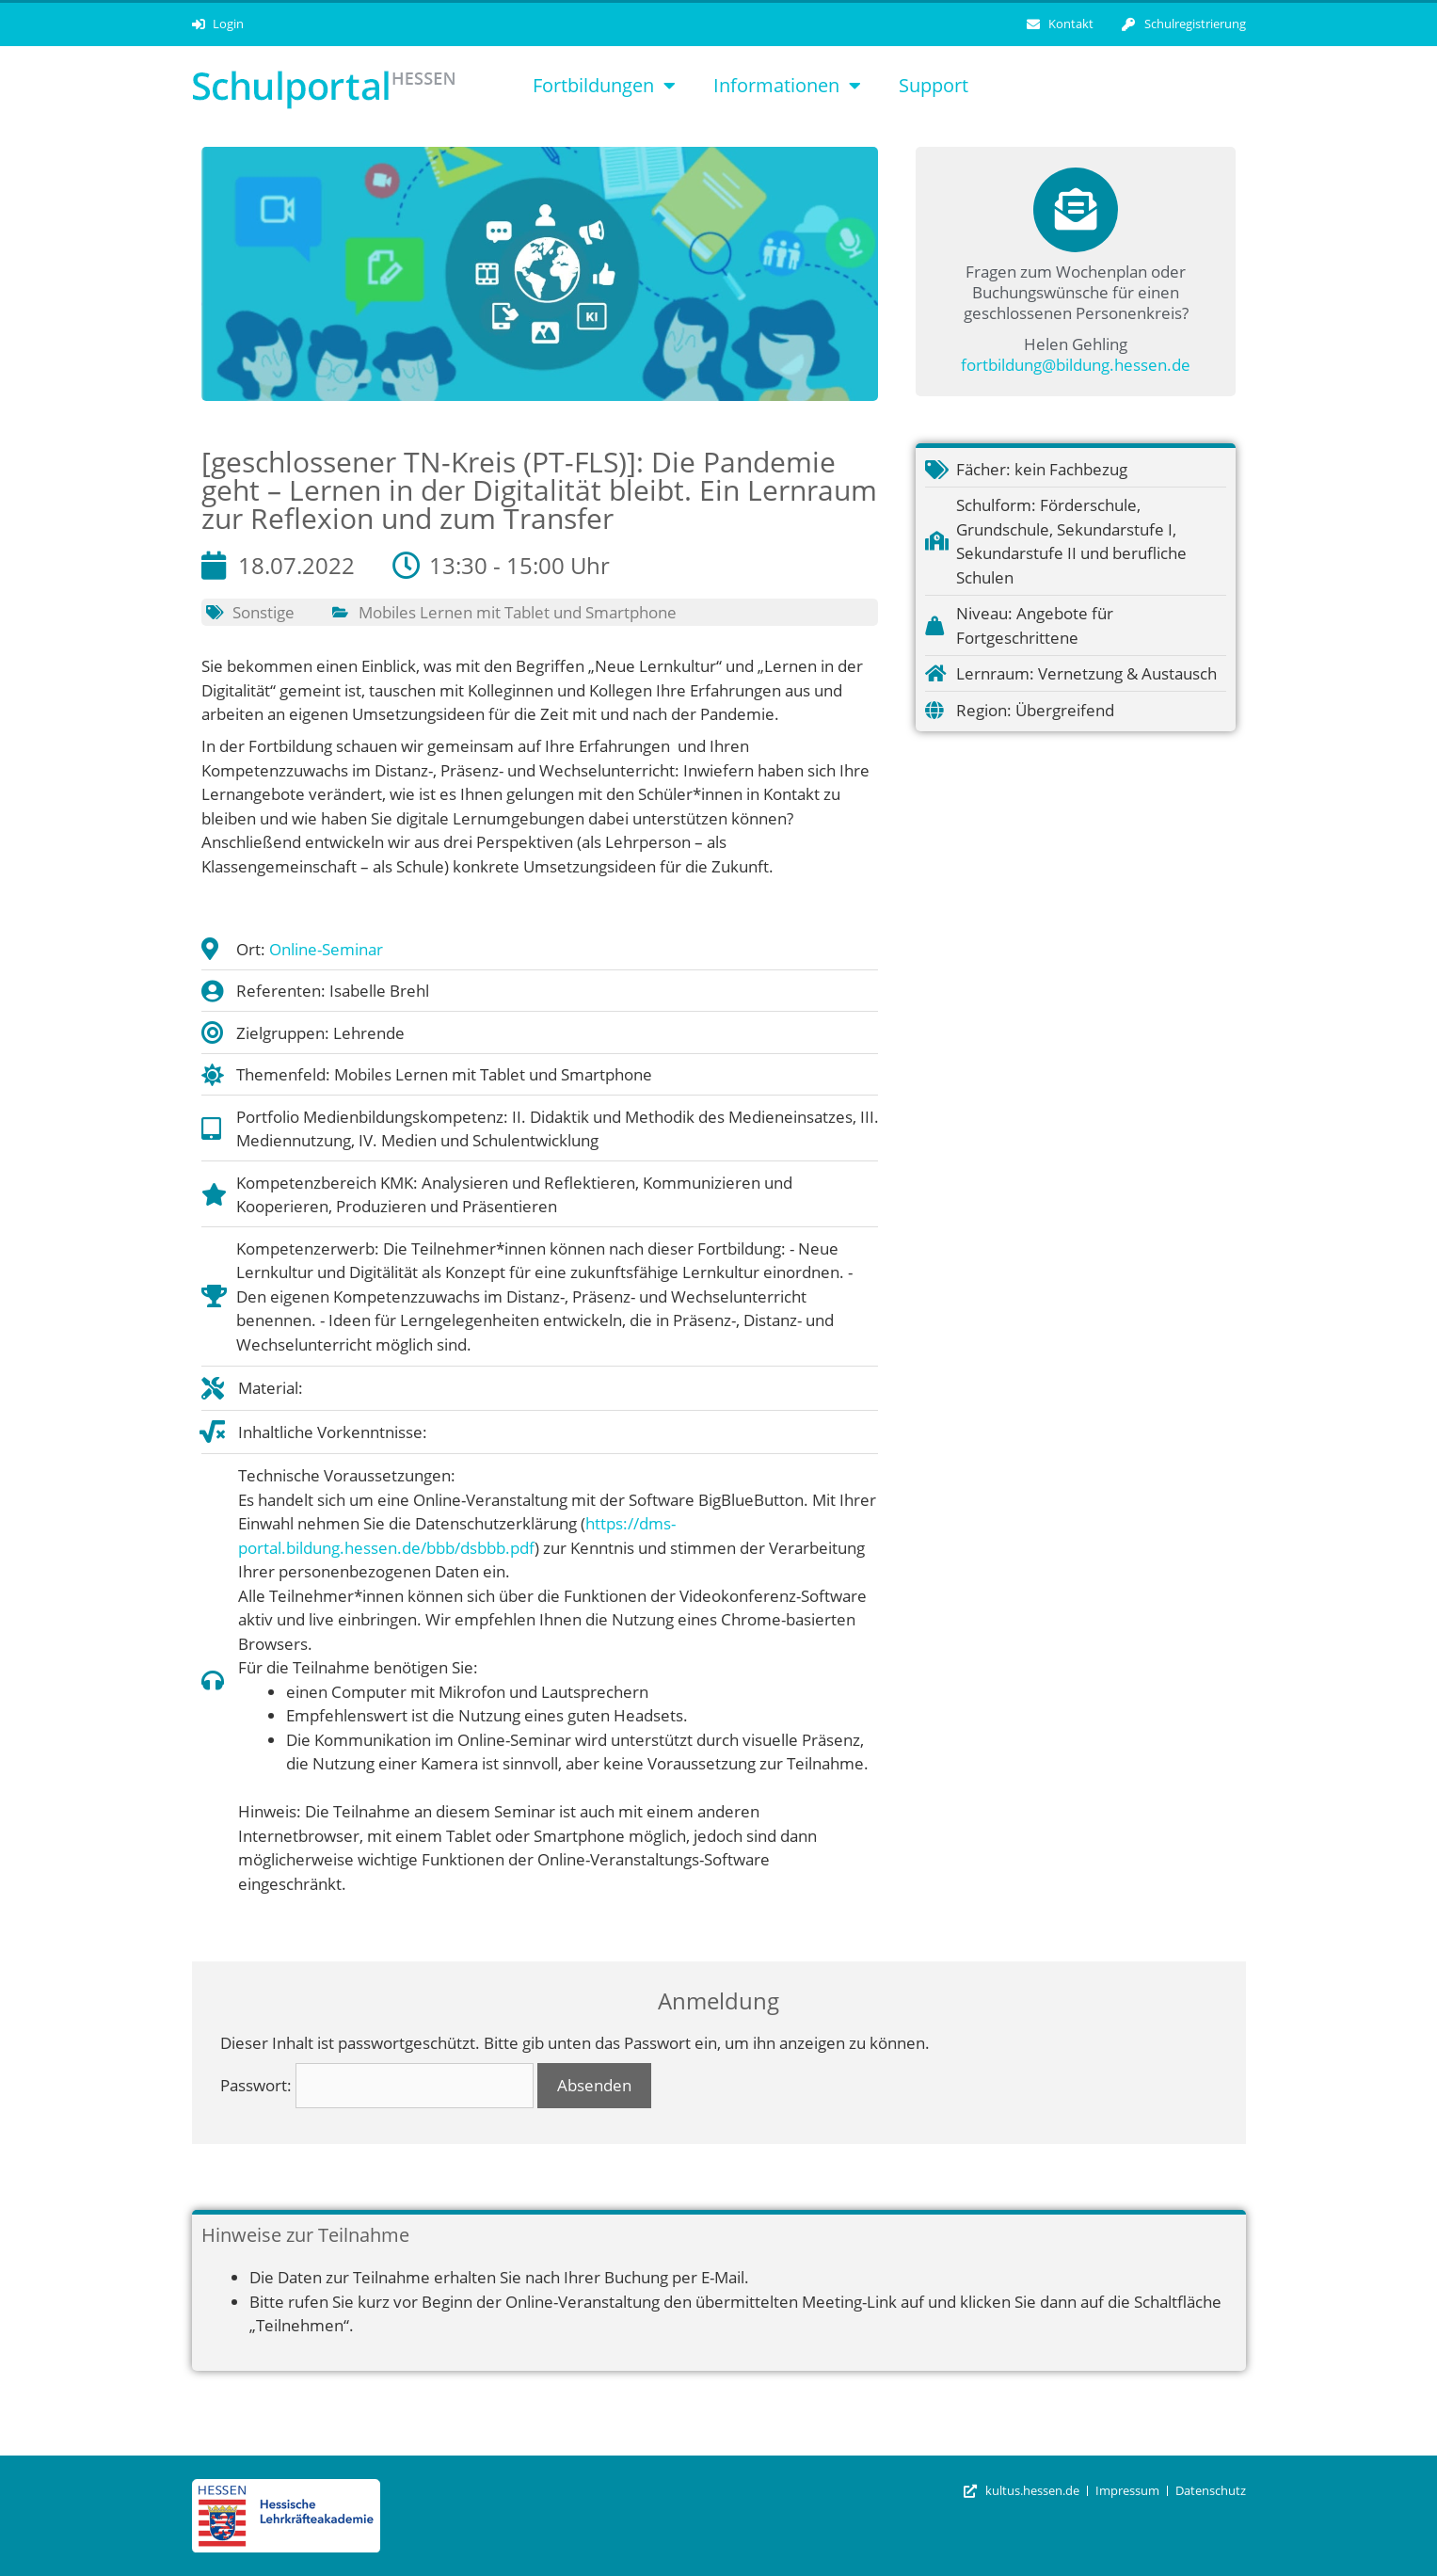 The image size is (1437, 2576). I want to click on fortbildung@bildung.hessen.de, so click(1075, 365).